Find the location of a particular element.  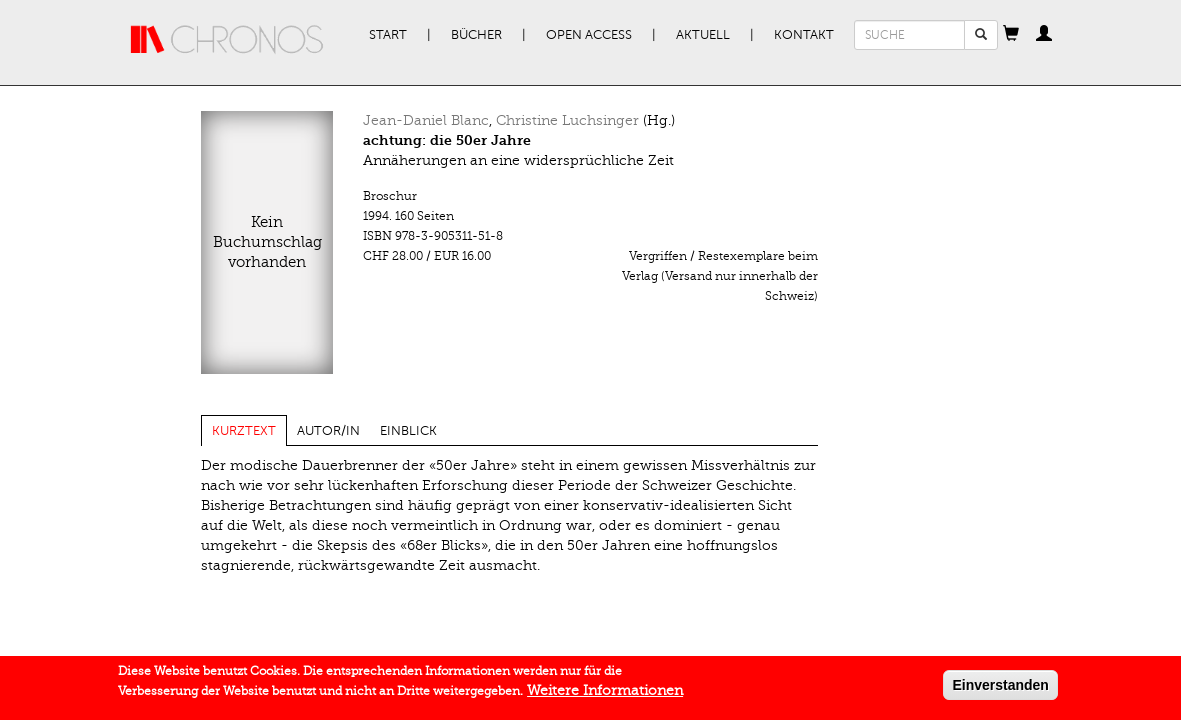

Kontakt is located at coordinates (804, 35).